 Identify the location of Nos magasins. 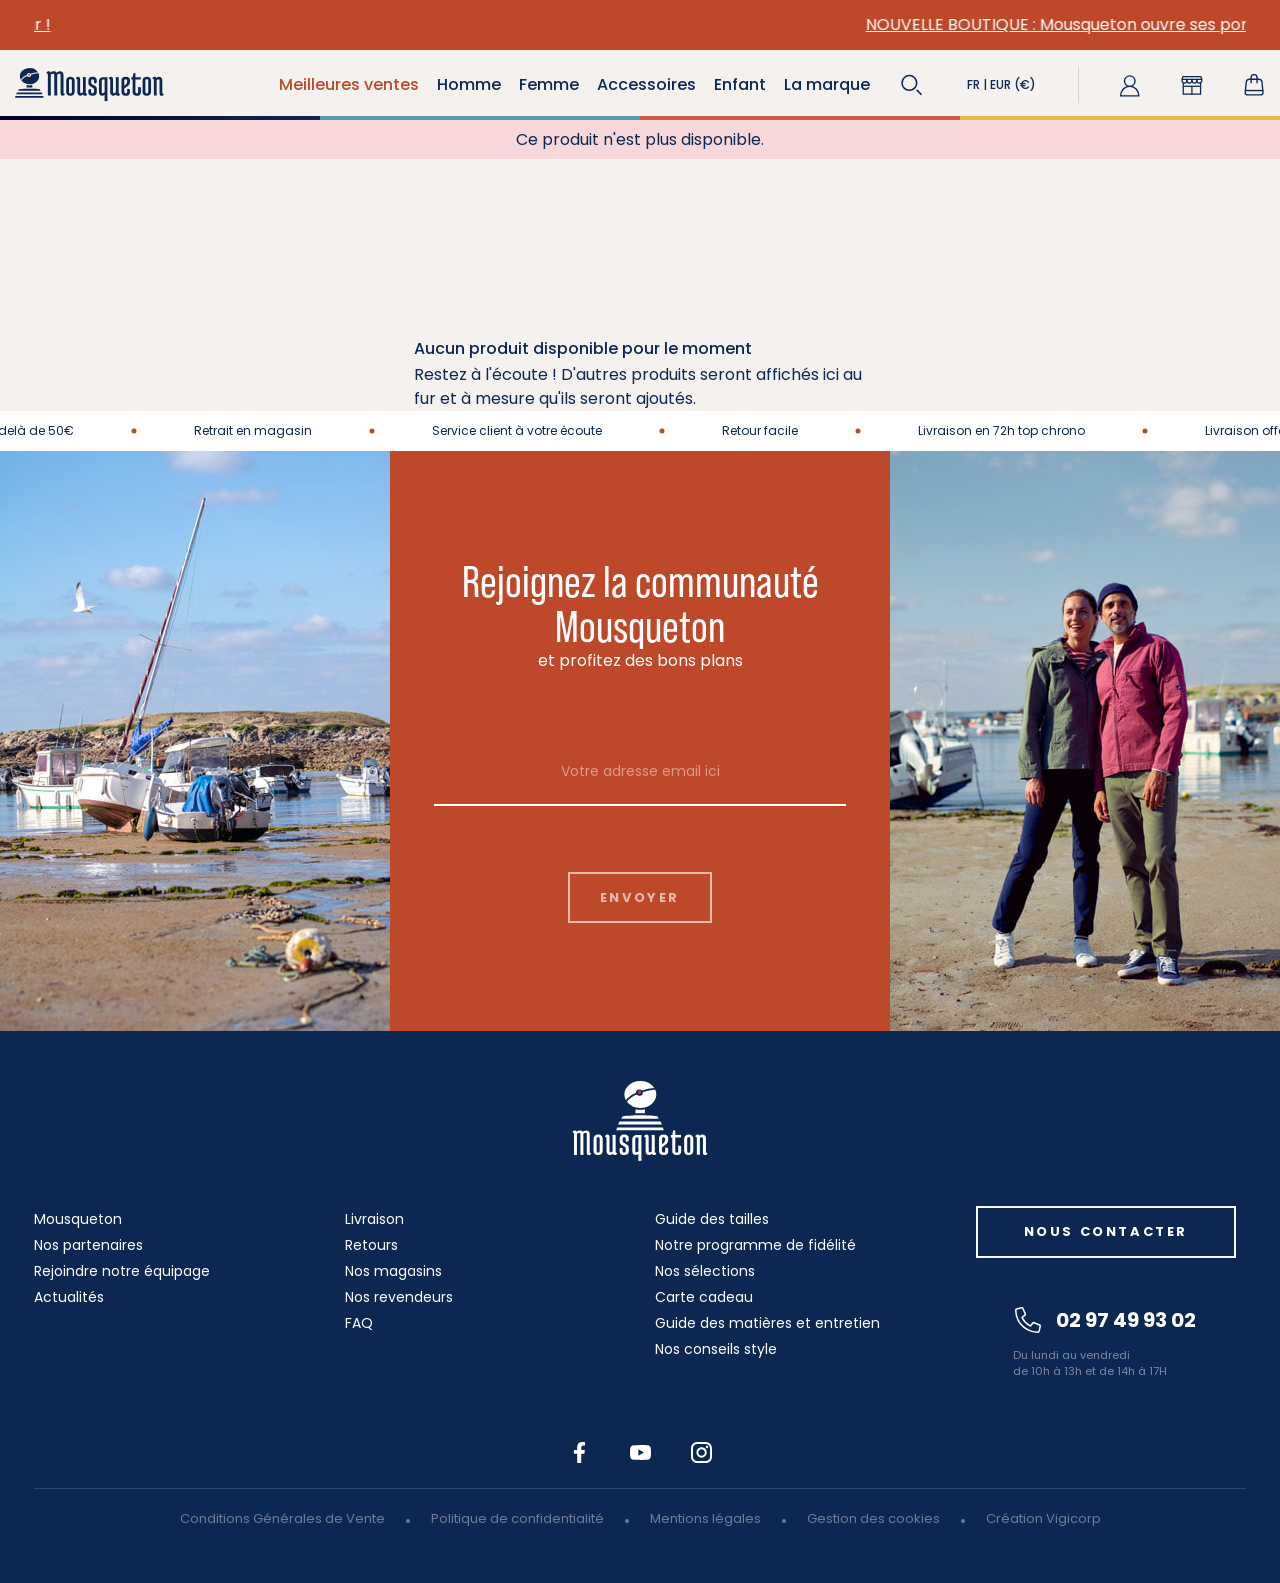
(393, 1271).